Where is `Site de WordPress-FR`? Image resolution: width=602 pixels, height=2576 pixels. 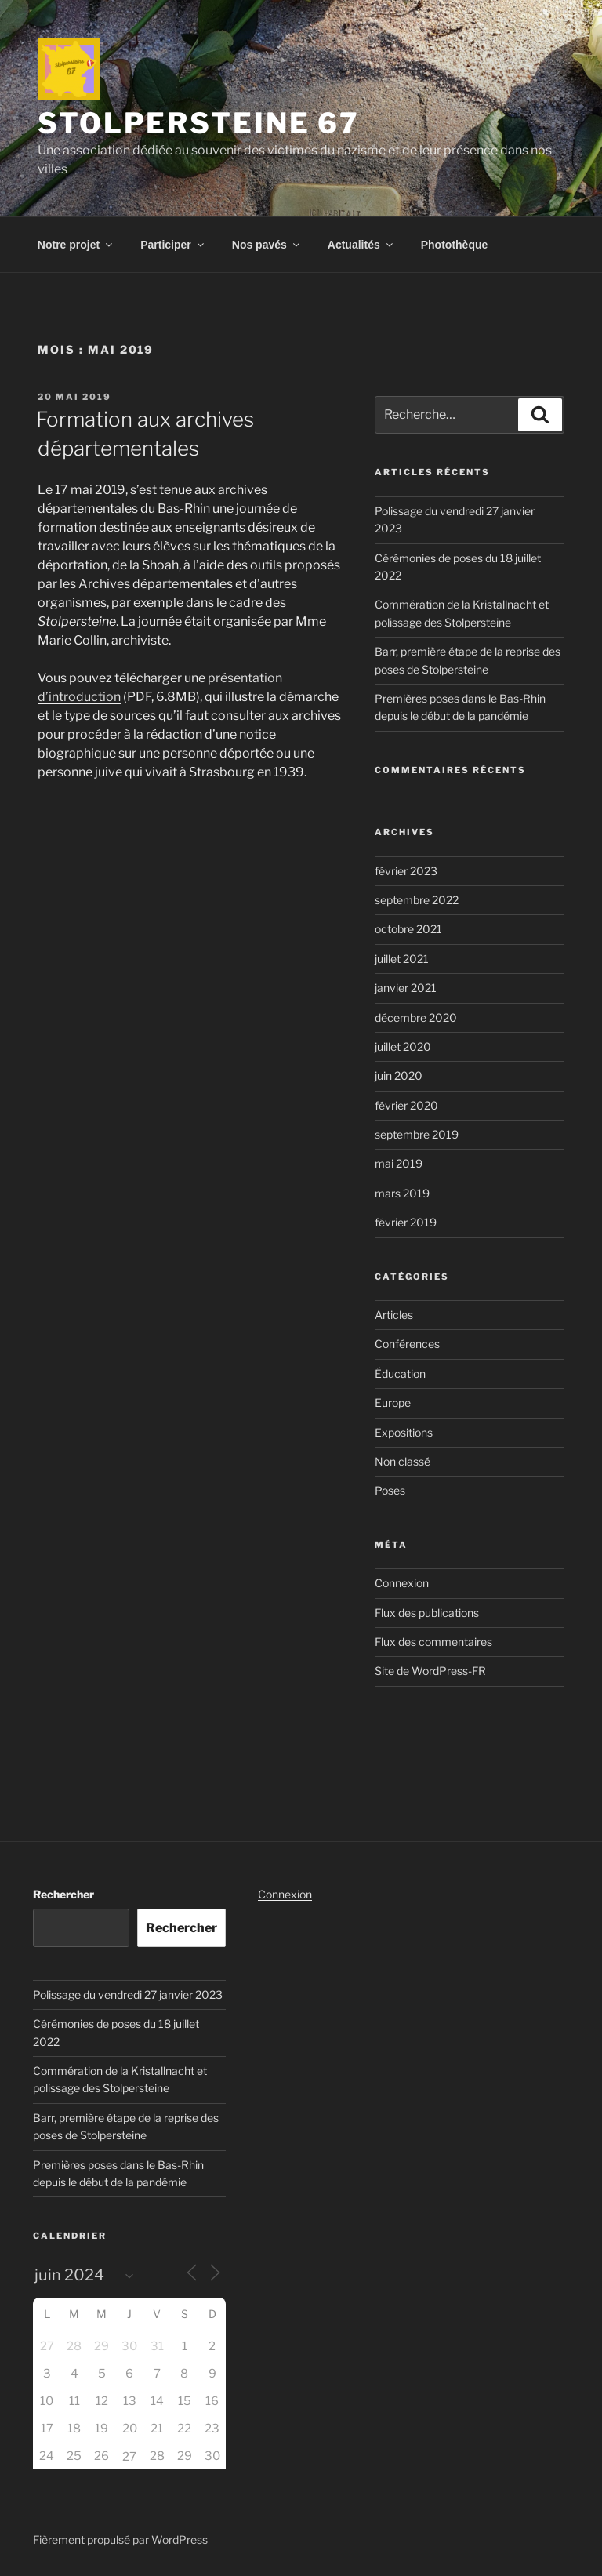
Site de WordPress-FR is located at coordinates (430, 1670).